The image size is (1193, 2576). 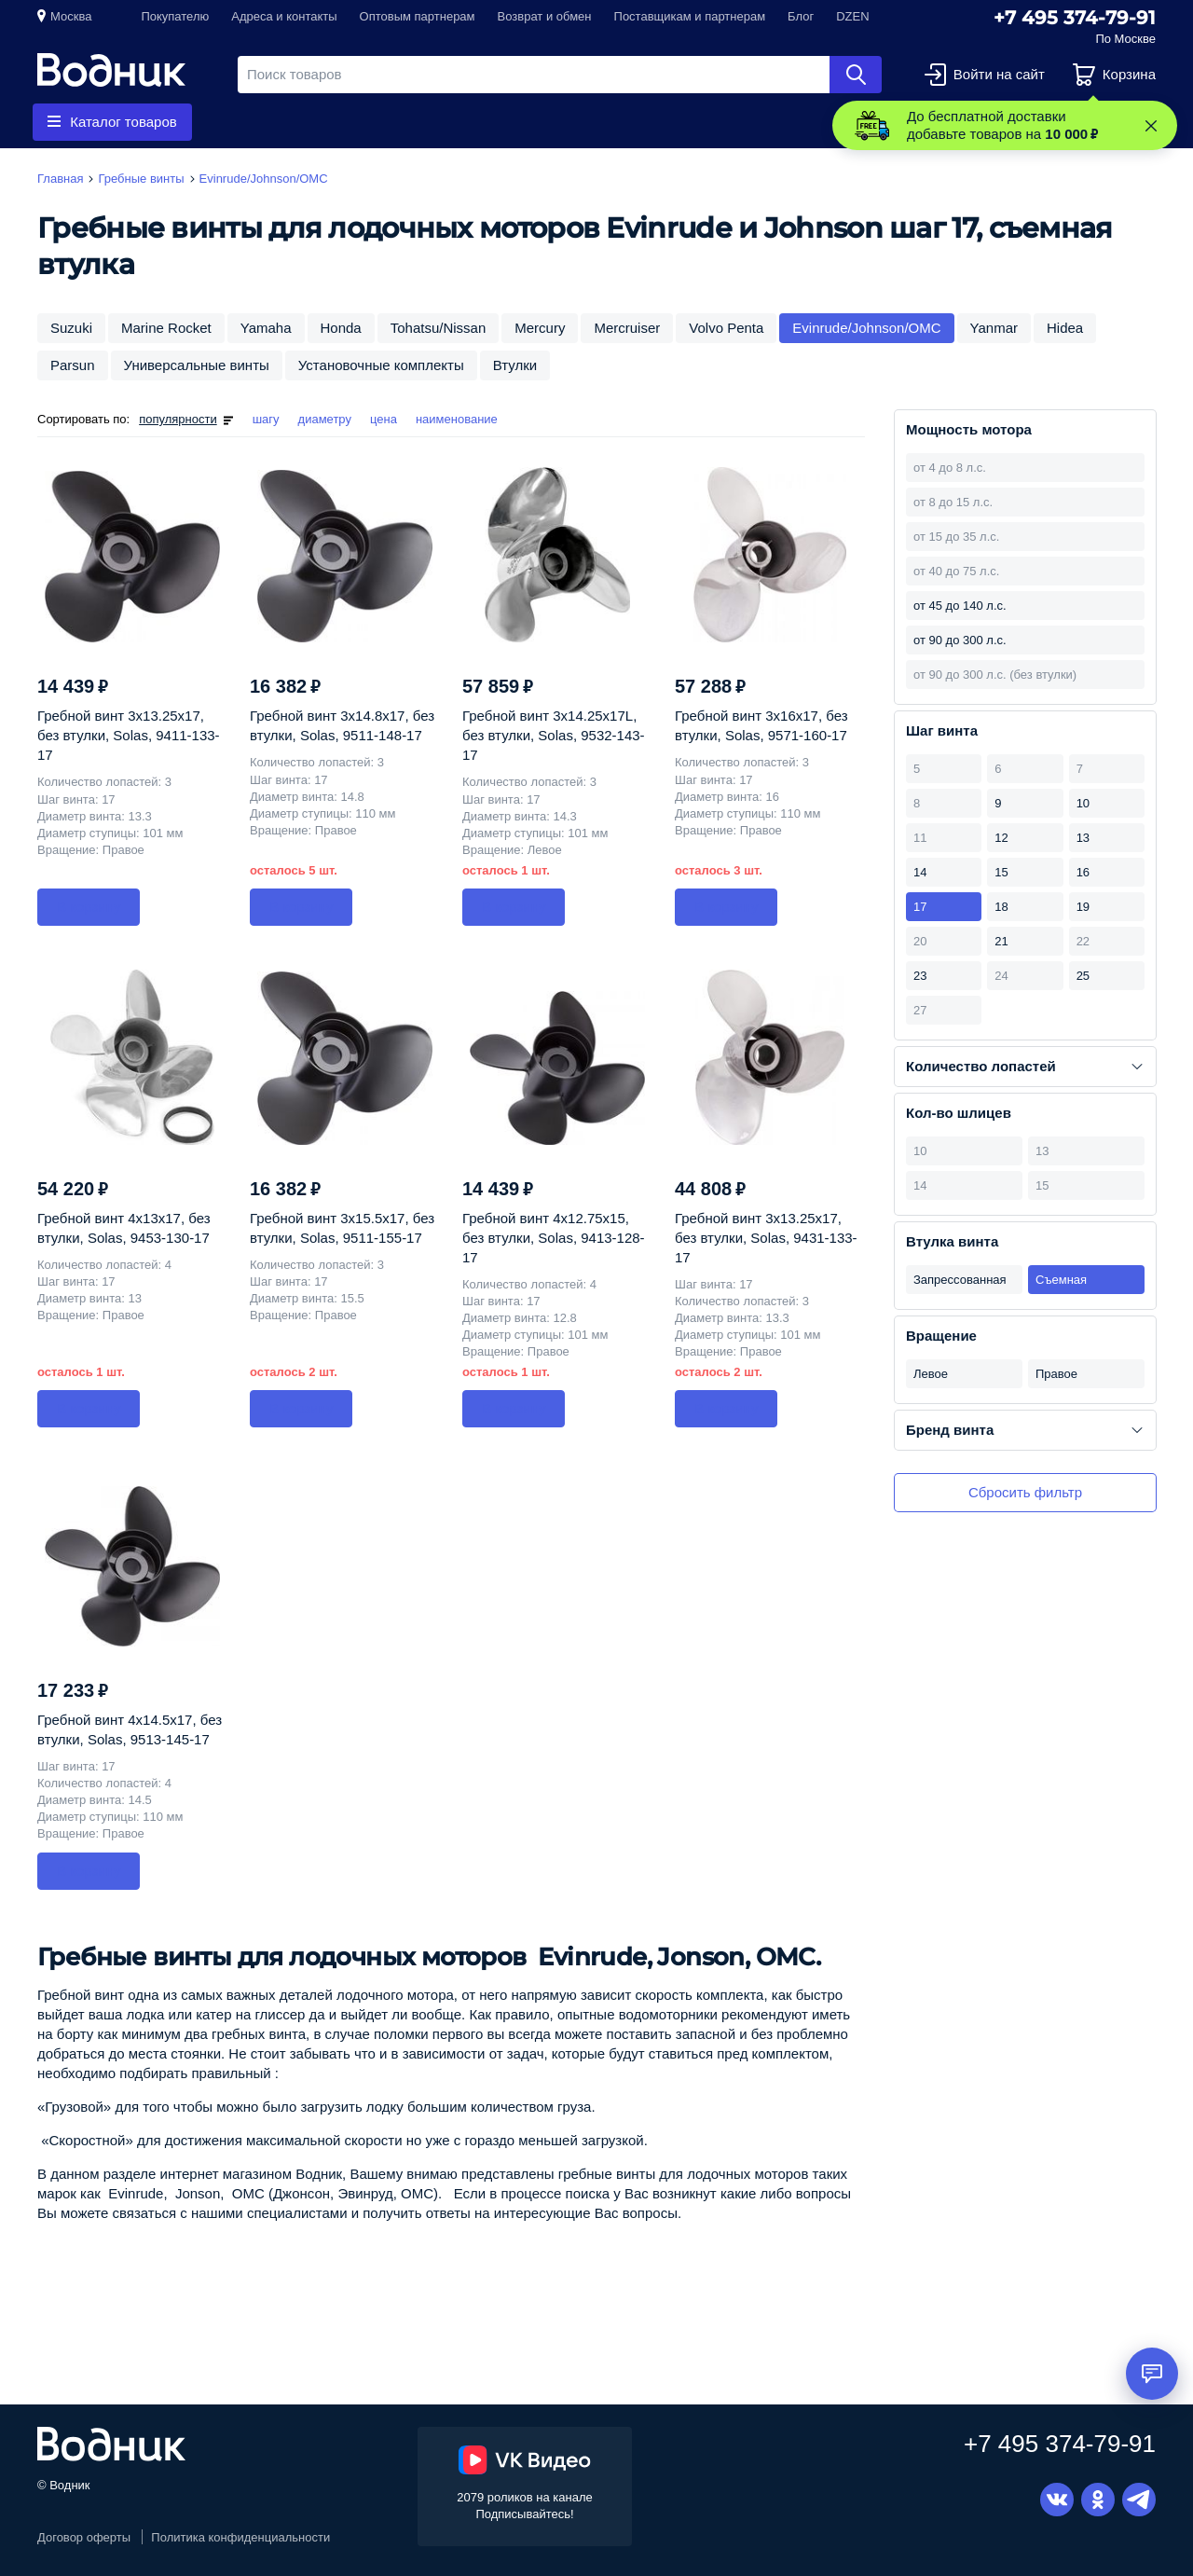 What do you see at coordinates (196, 365) in the screenshot?
I see `Универсальные винты` at bounding box center [196, 365].